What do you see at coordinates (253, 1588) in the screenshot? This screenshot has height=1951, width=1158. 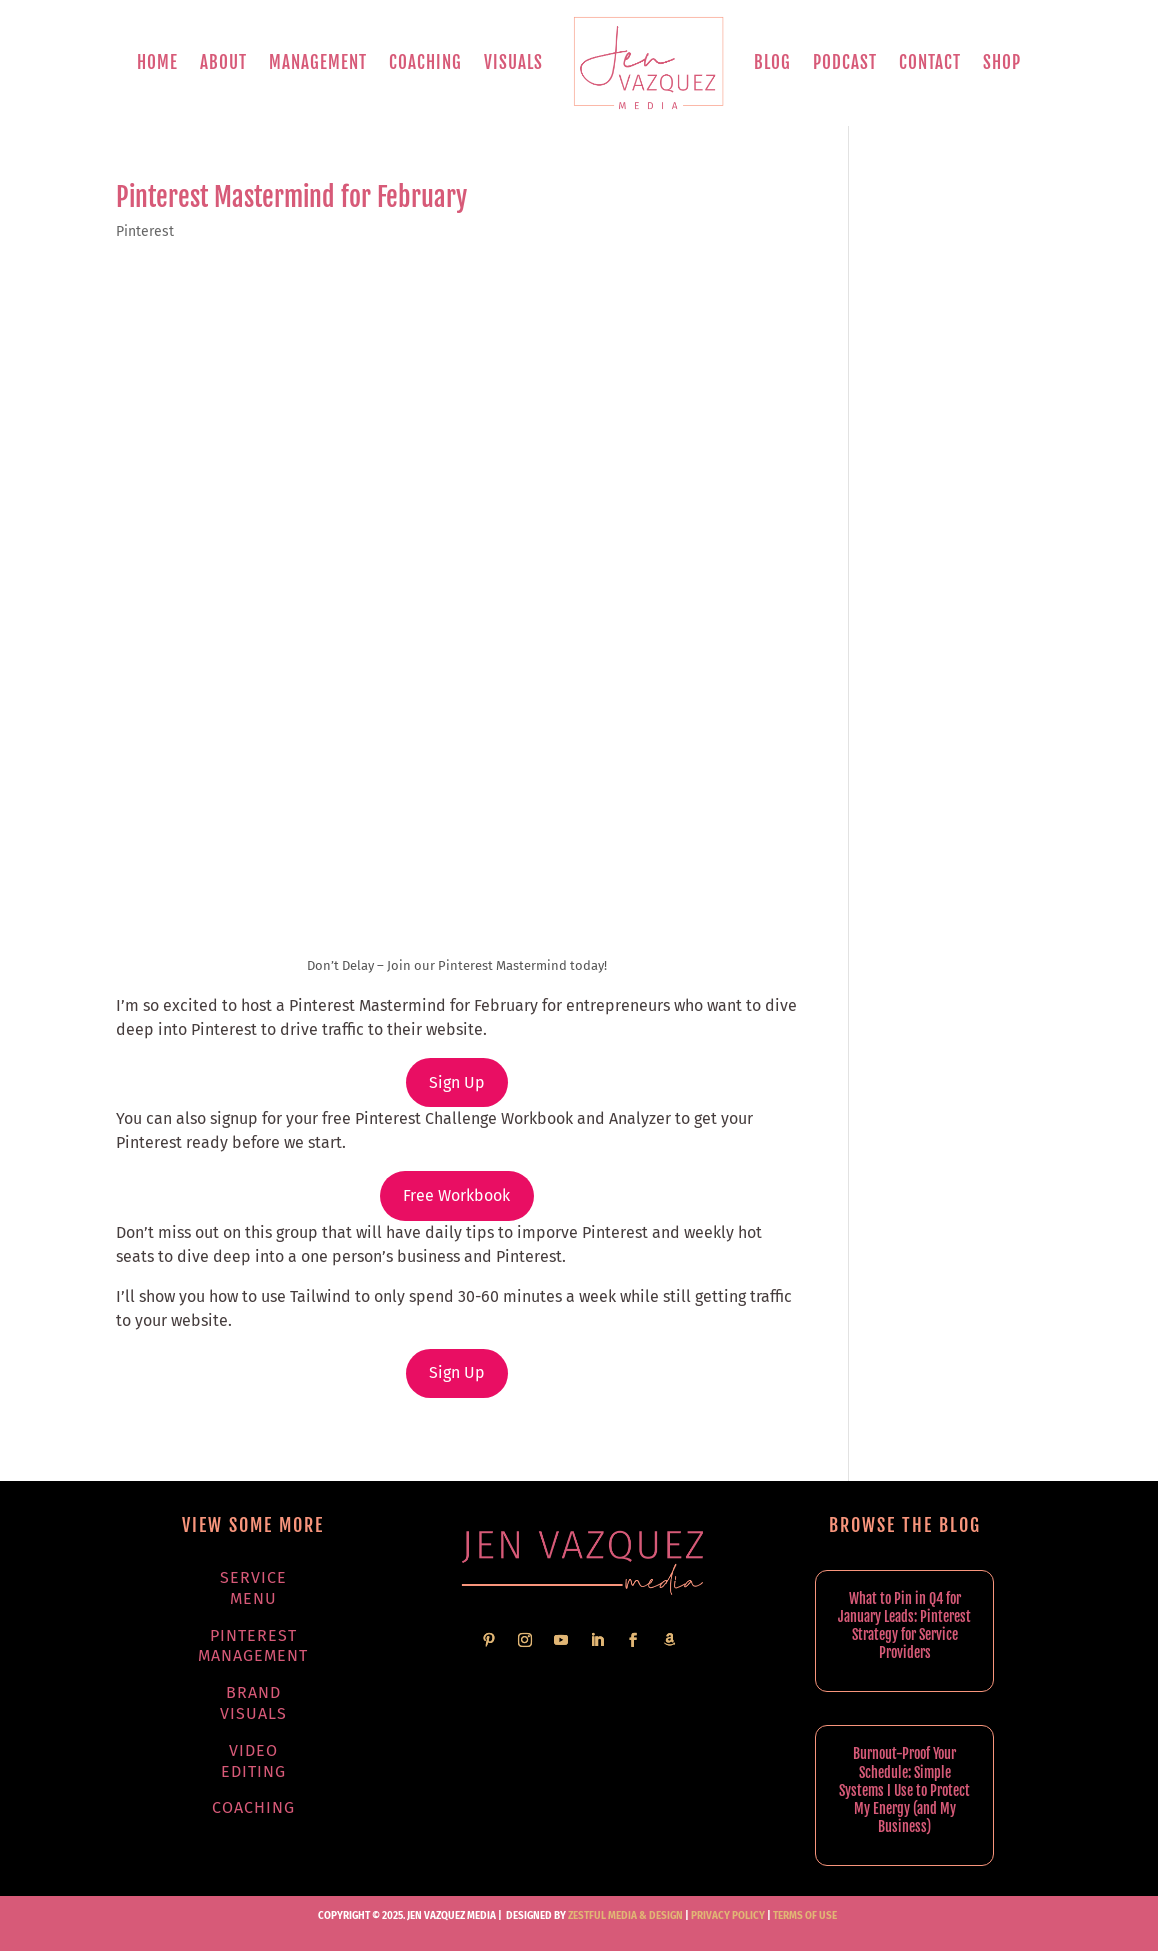 I see `Service Menu` at bounding box center [253, 1588].